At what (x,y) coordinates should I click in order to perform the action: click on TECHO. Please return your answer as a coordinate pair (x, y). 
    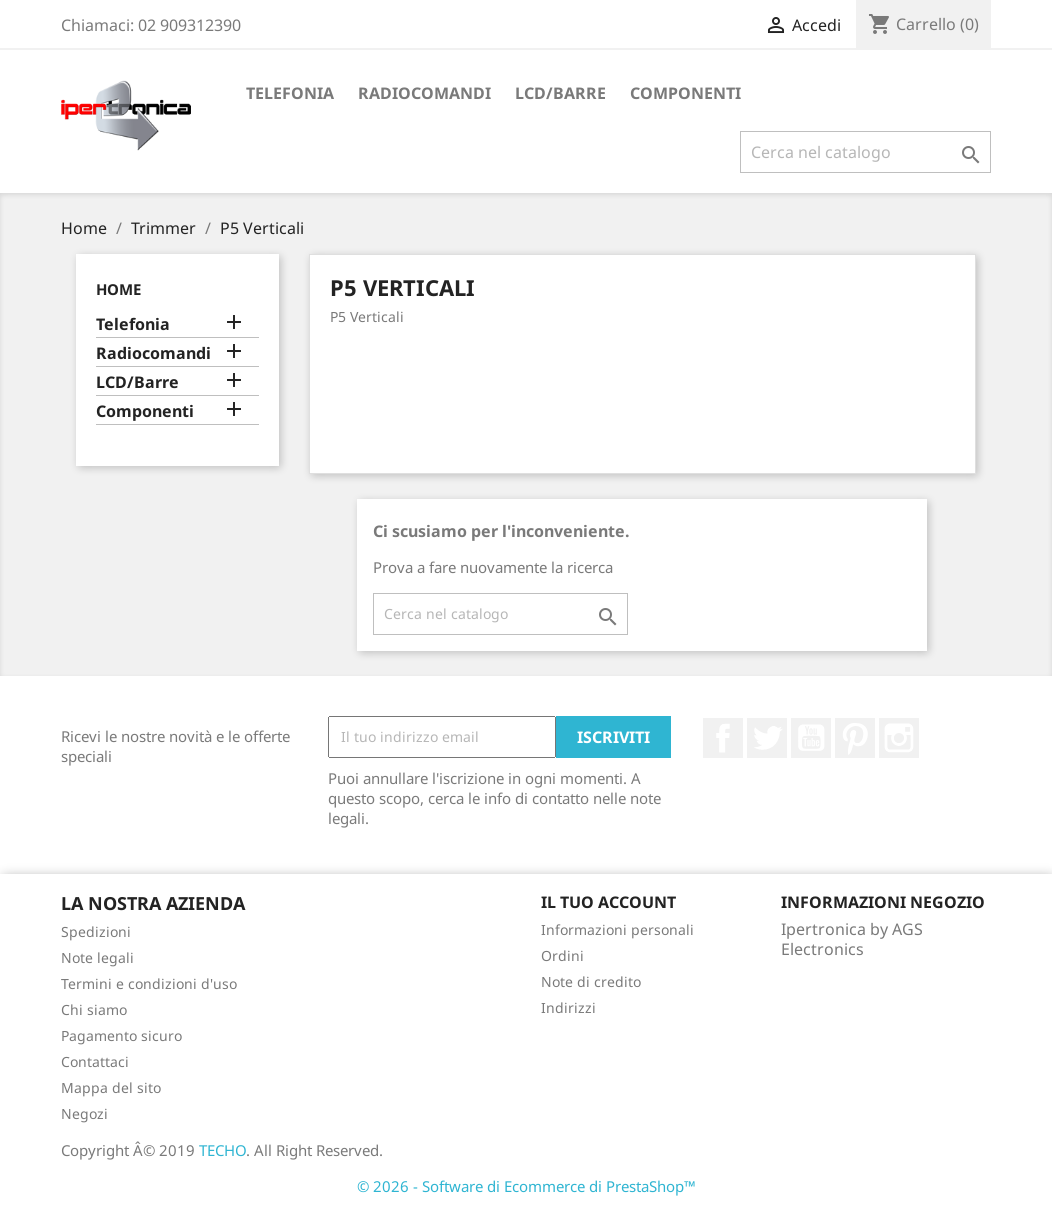
    Looking at the image, I should click on (222, 1150).